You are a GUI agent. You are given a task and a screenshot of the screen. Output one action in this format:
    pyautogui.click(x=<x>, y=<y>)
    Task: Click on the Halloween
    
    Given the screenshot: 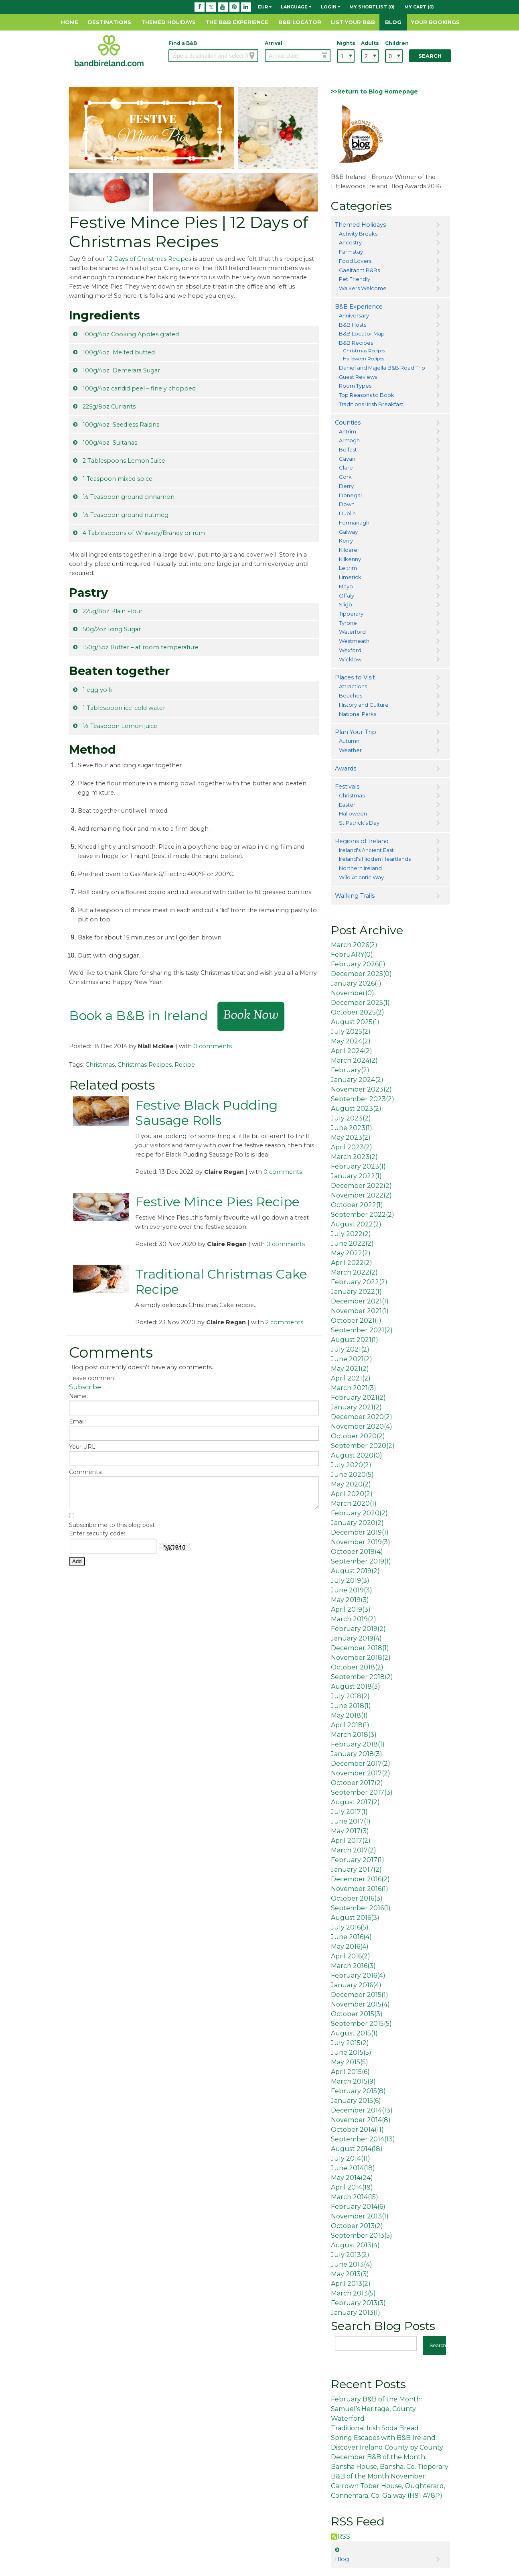 What is the action you would take?
    pyautogui.click(x=353, y=813)
    